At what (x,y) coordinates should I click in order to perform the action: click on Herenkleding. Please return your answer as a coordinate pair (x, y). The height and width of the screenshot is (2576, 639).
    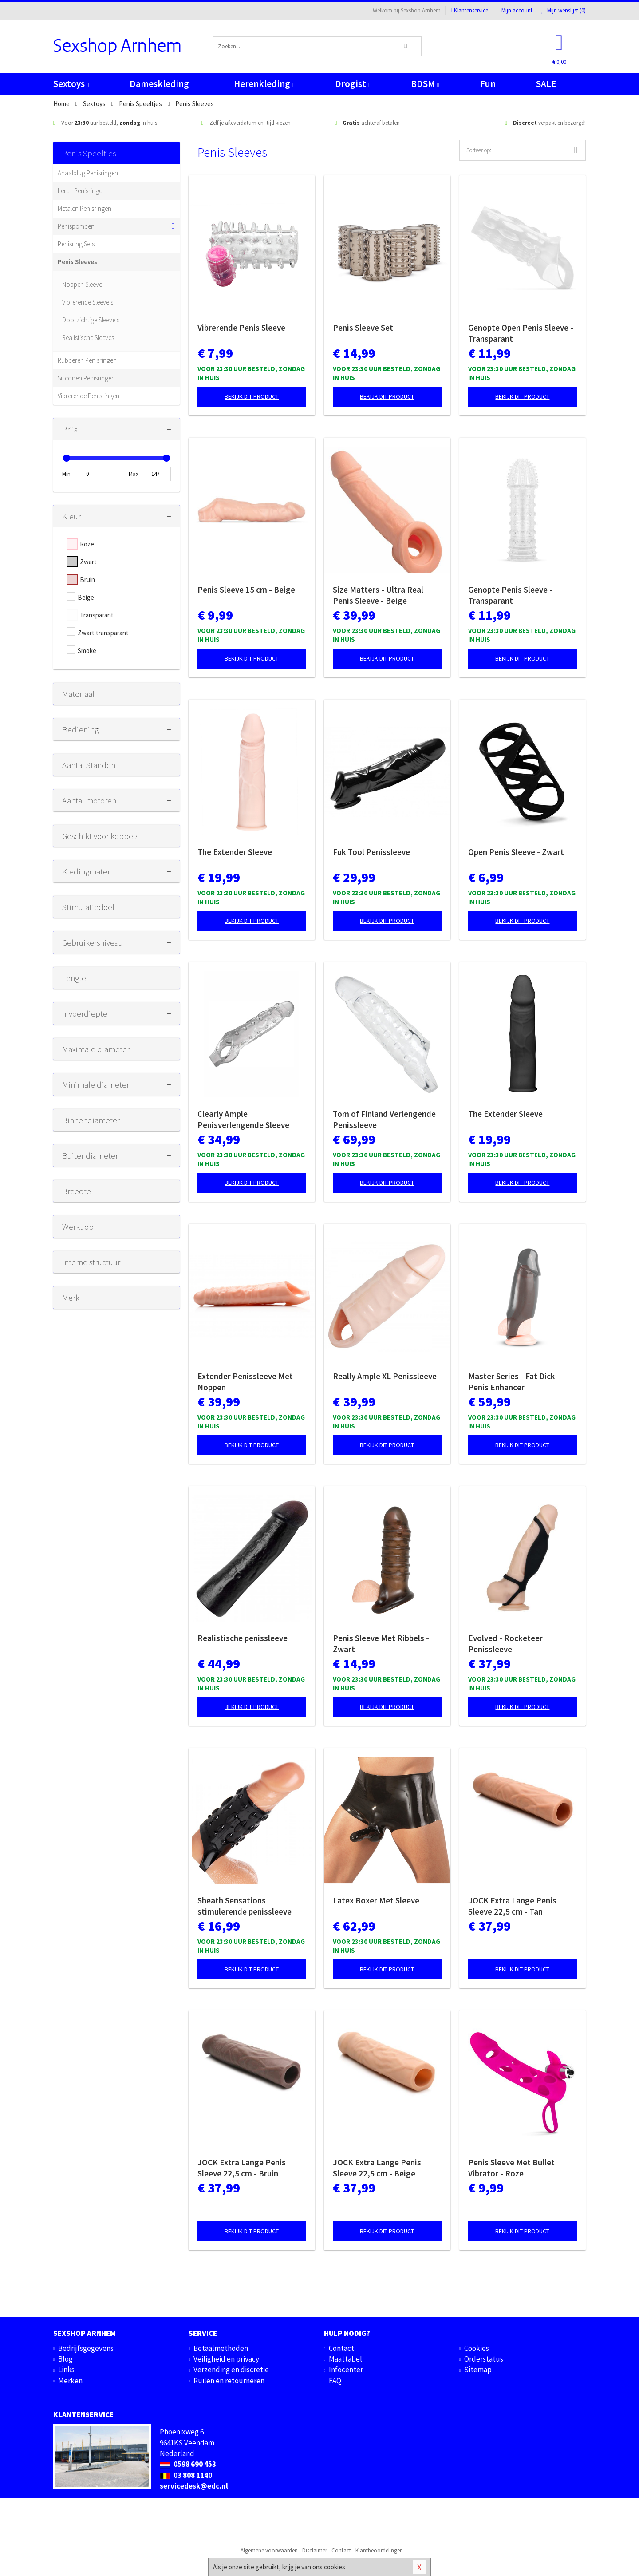
    Looking at the image, I should click on (264, 84).